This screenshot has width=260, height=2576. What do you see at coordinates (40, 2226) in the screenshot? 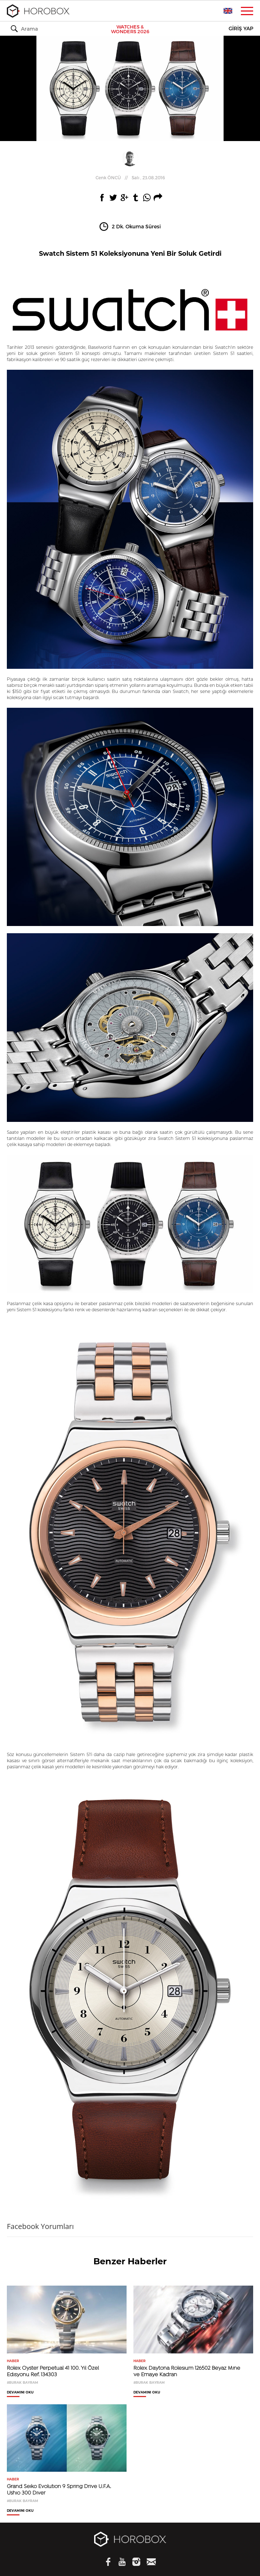
I see `Facebook Yorumları` at bounding box center [40, 2226].